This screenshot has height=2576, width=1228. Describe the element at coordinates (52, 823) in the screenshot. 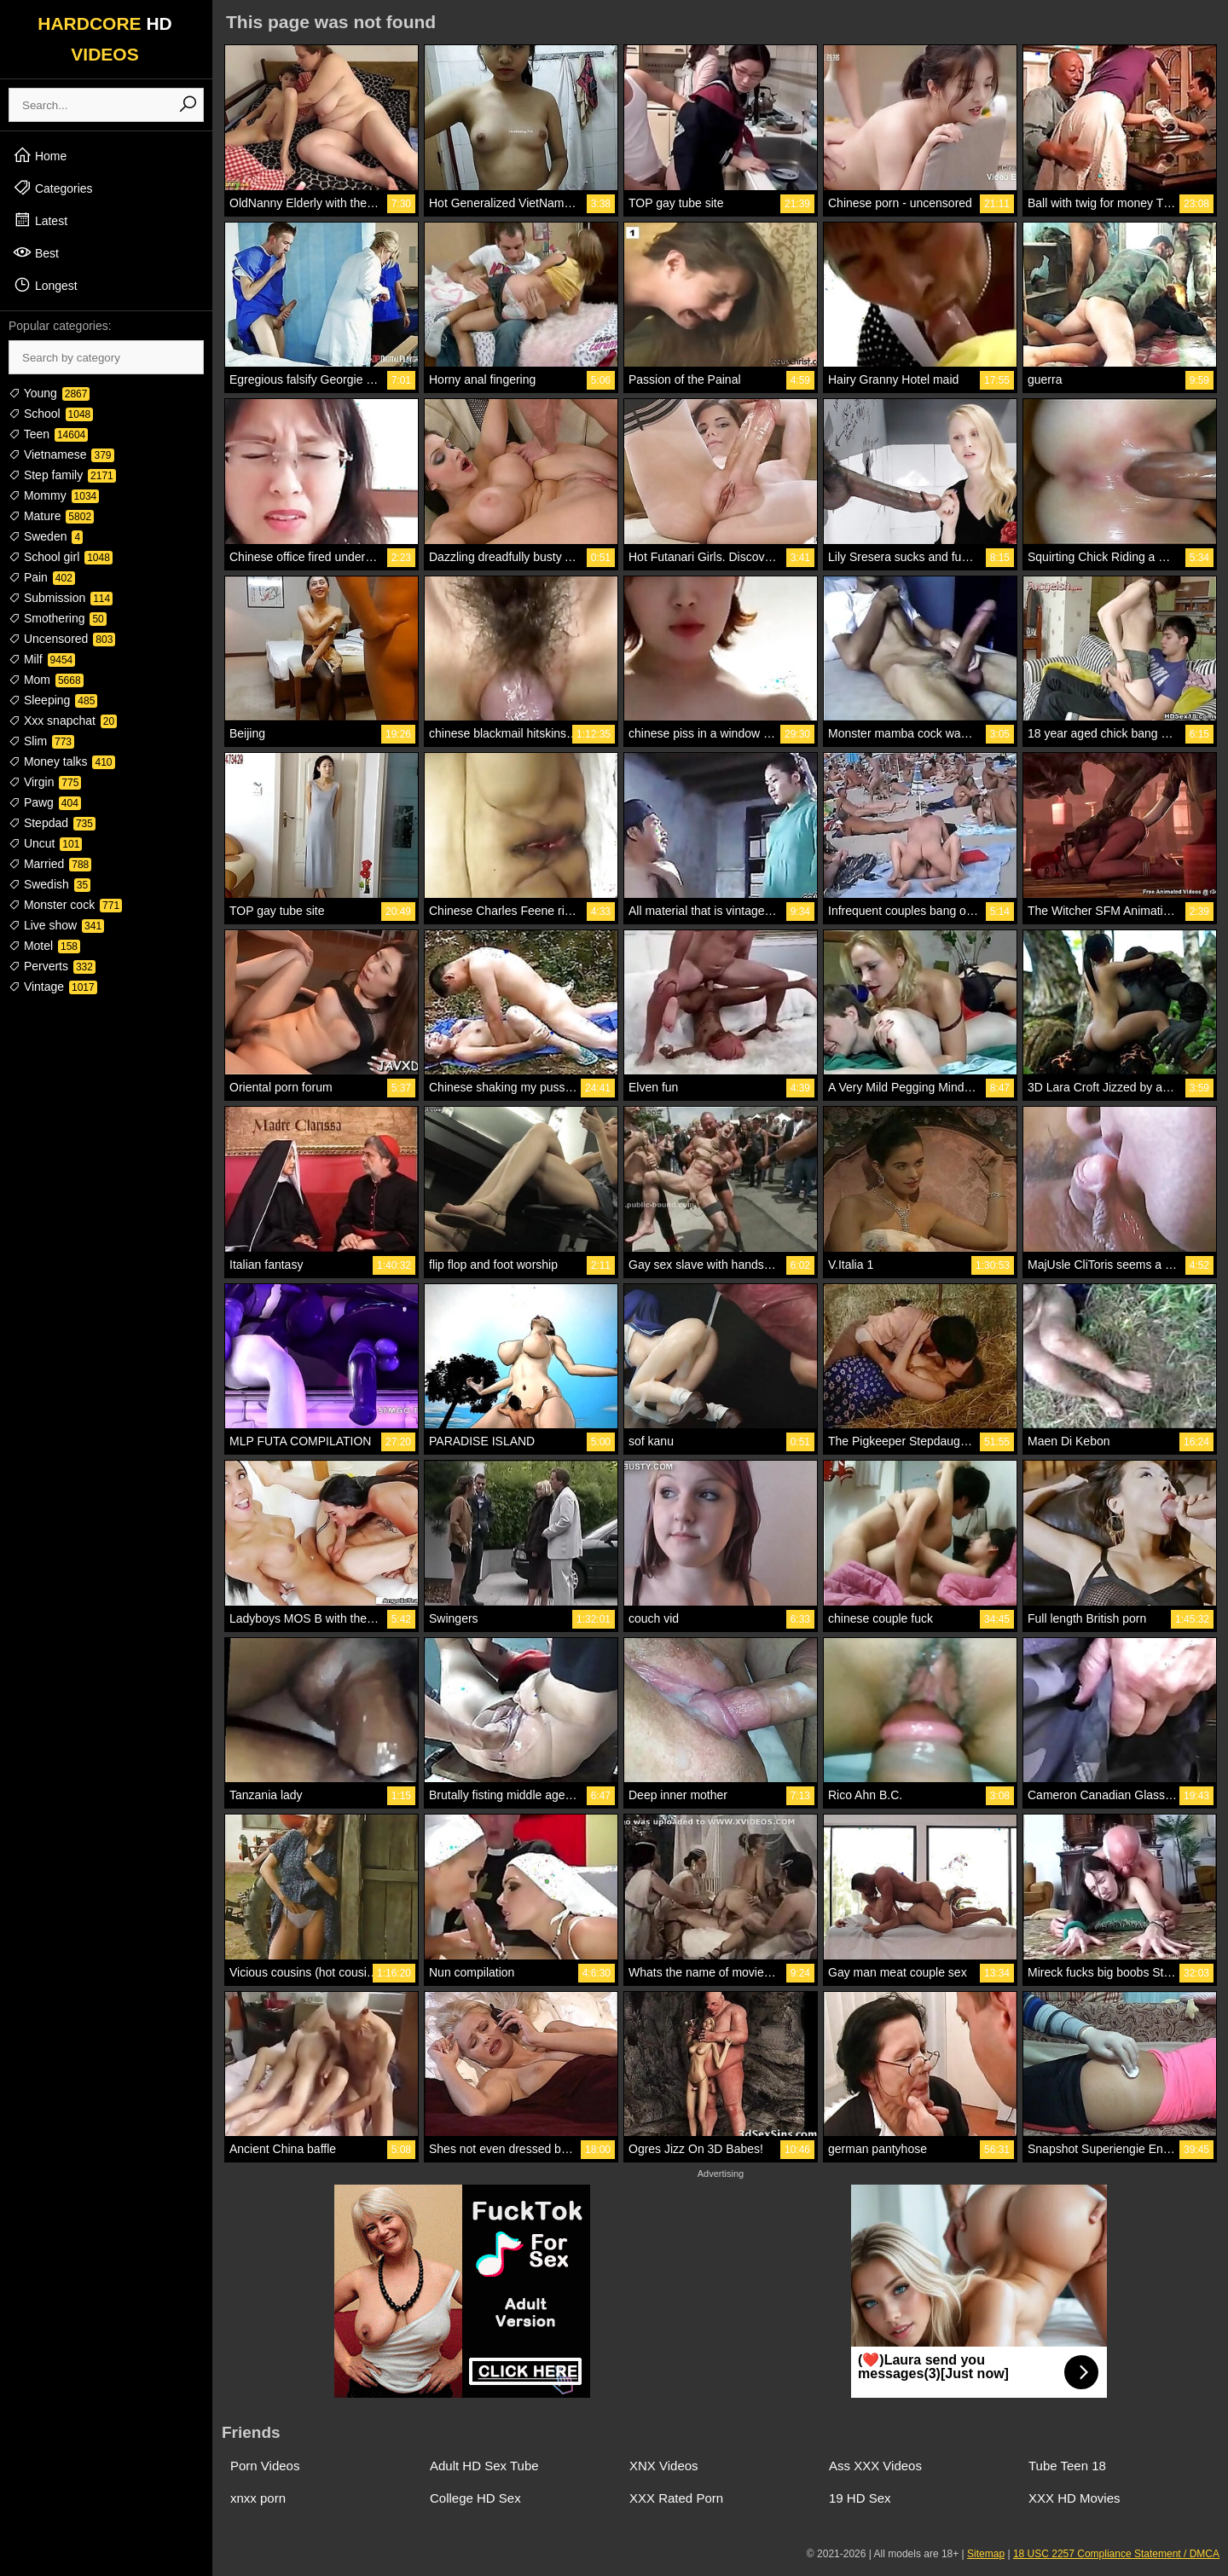

I see `Stepdad` at that location.